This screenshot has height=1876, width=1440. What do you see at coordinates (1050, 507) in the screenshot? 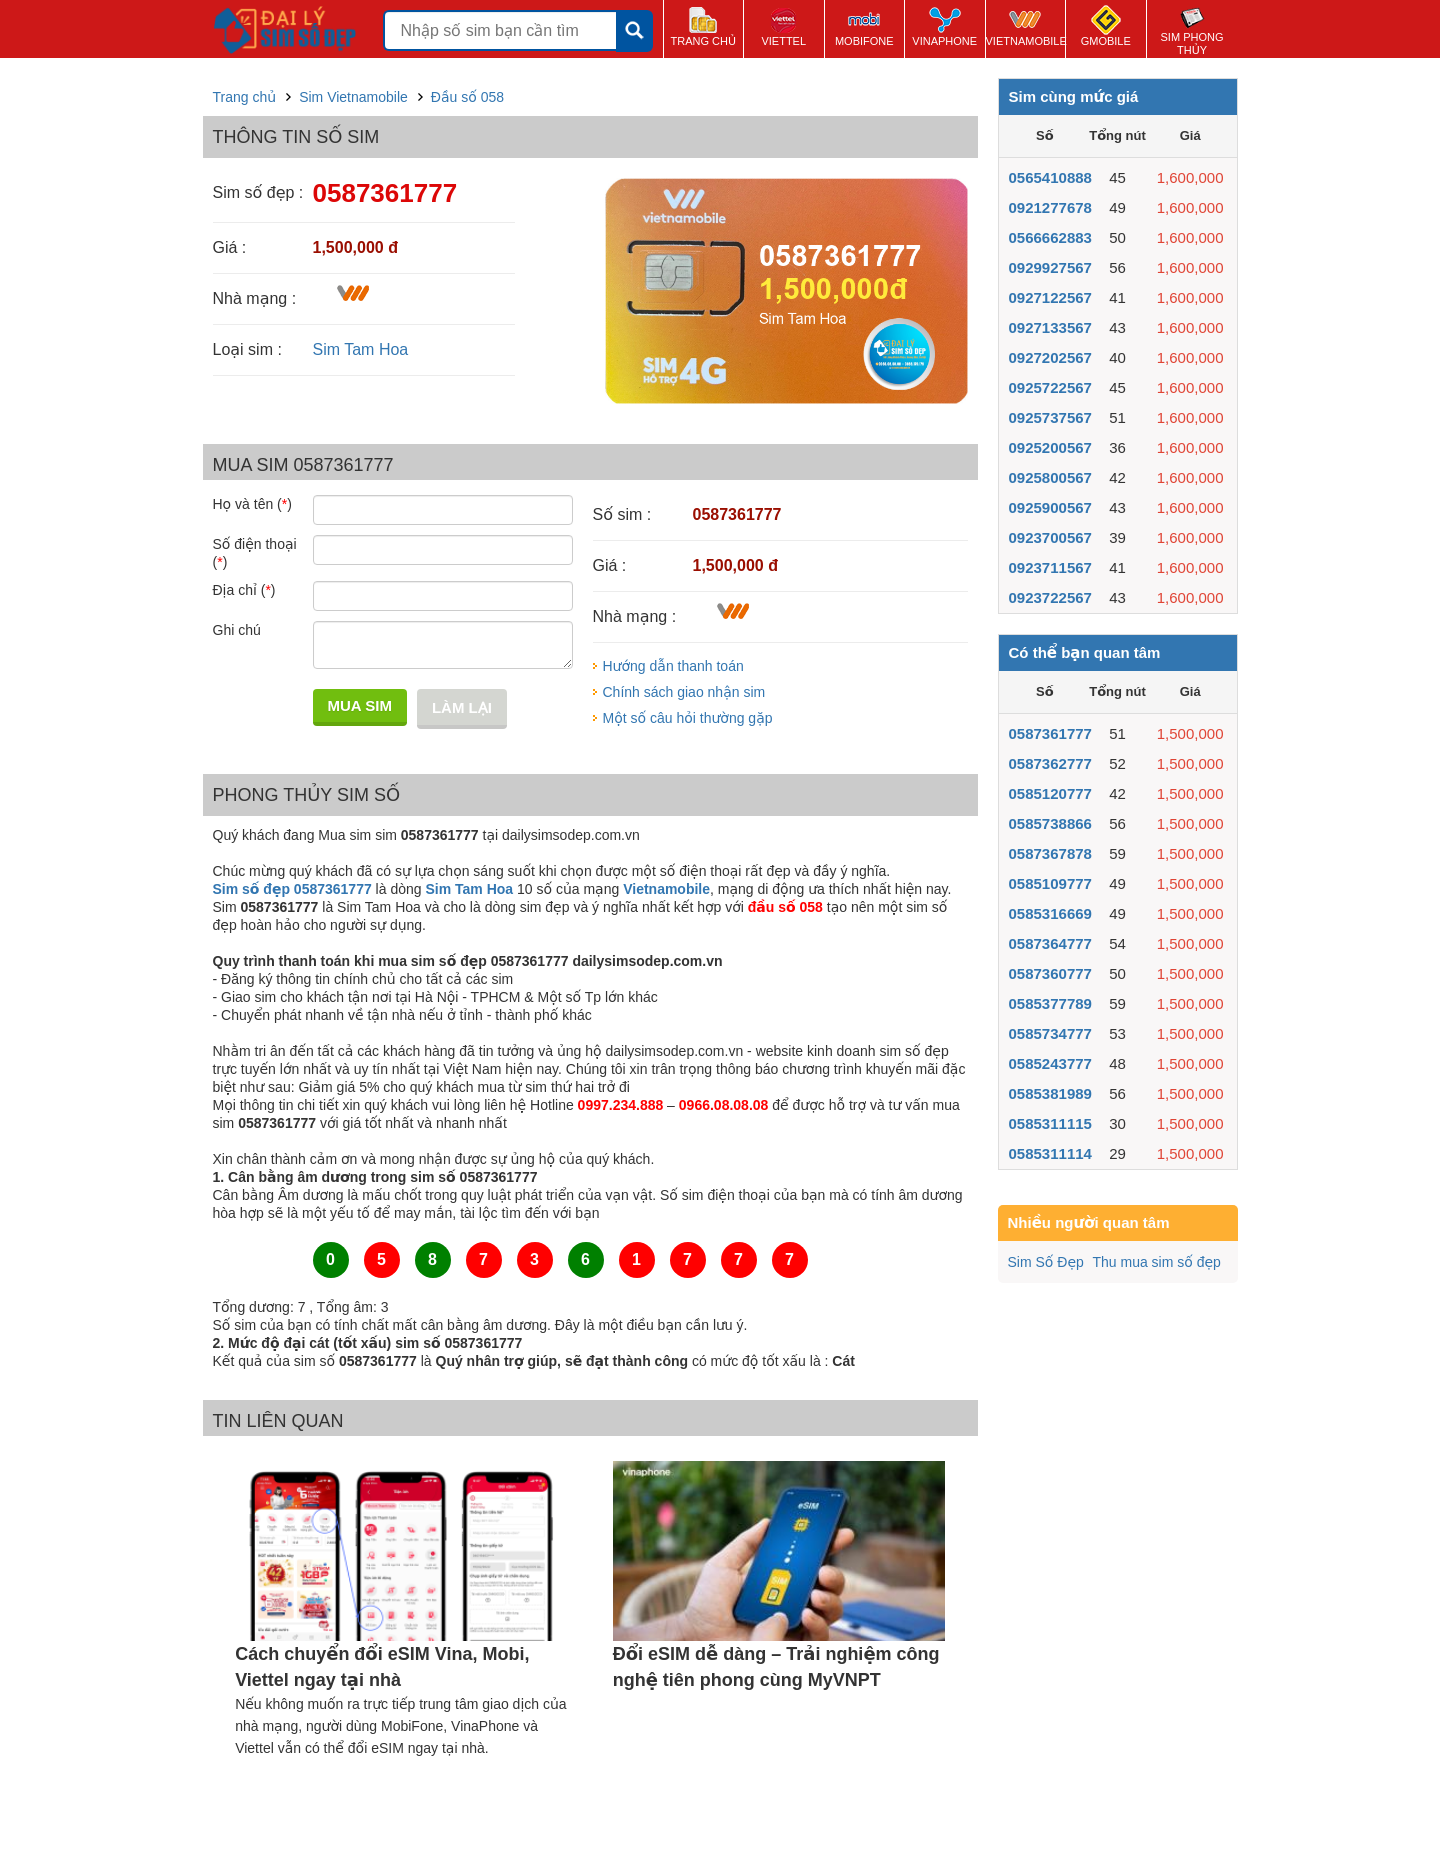
I see `0925900567` at bounding box center [1050, 507].